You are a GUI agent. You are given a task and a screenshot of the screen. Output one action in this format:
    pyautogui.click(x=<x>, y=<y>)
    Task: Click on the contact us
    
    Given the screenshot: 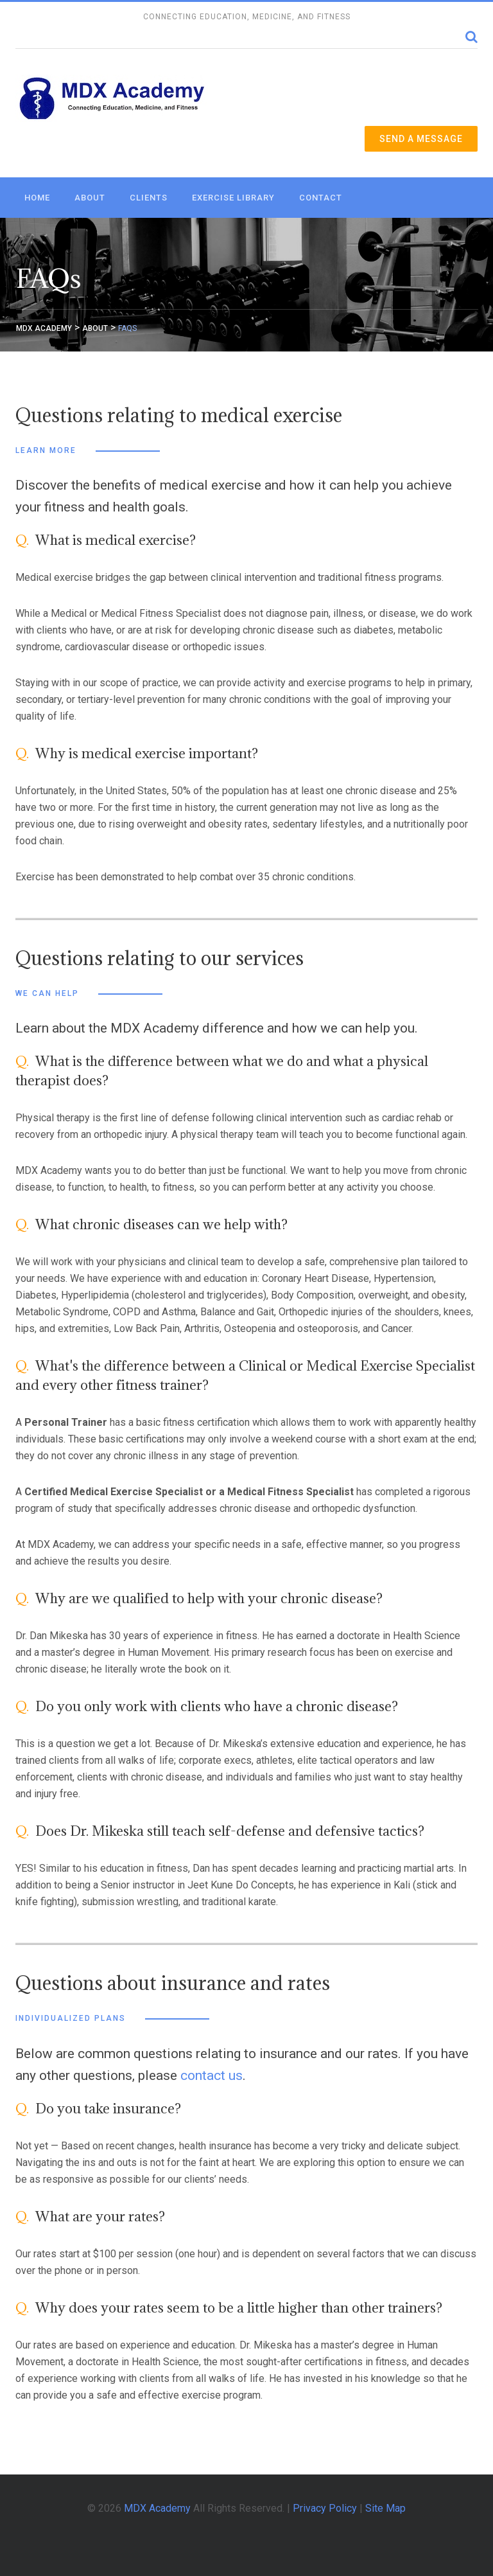 What is the action you would take?
    pyautogui.click(x=211, y=2075)
    